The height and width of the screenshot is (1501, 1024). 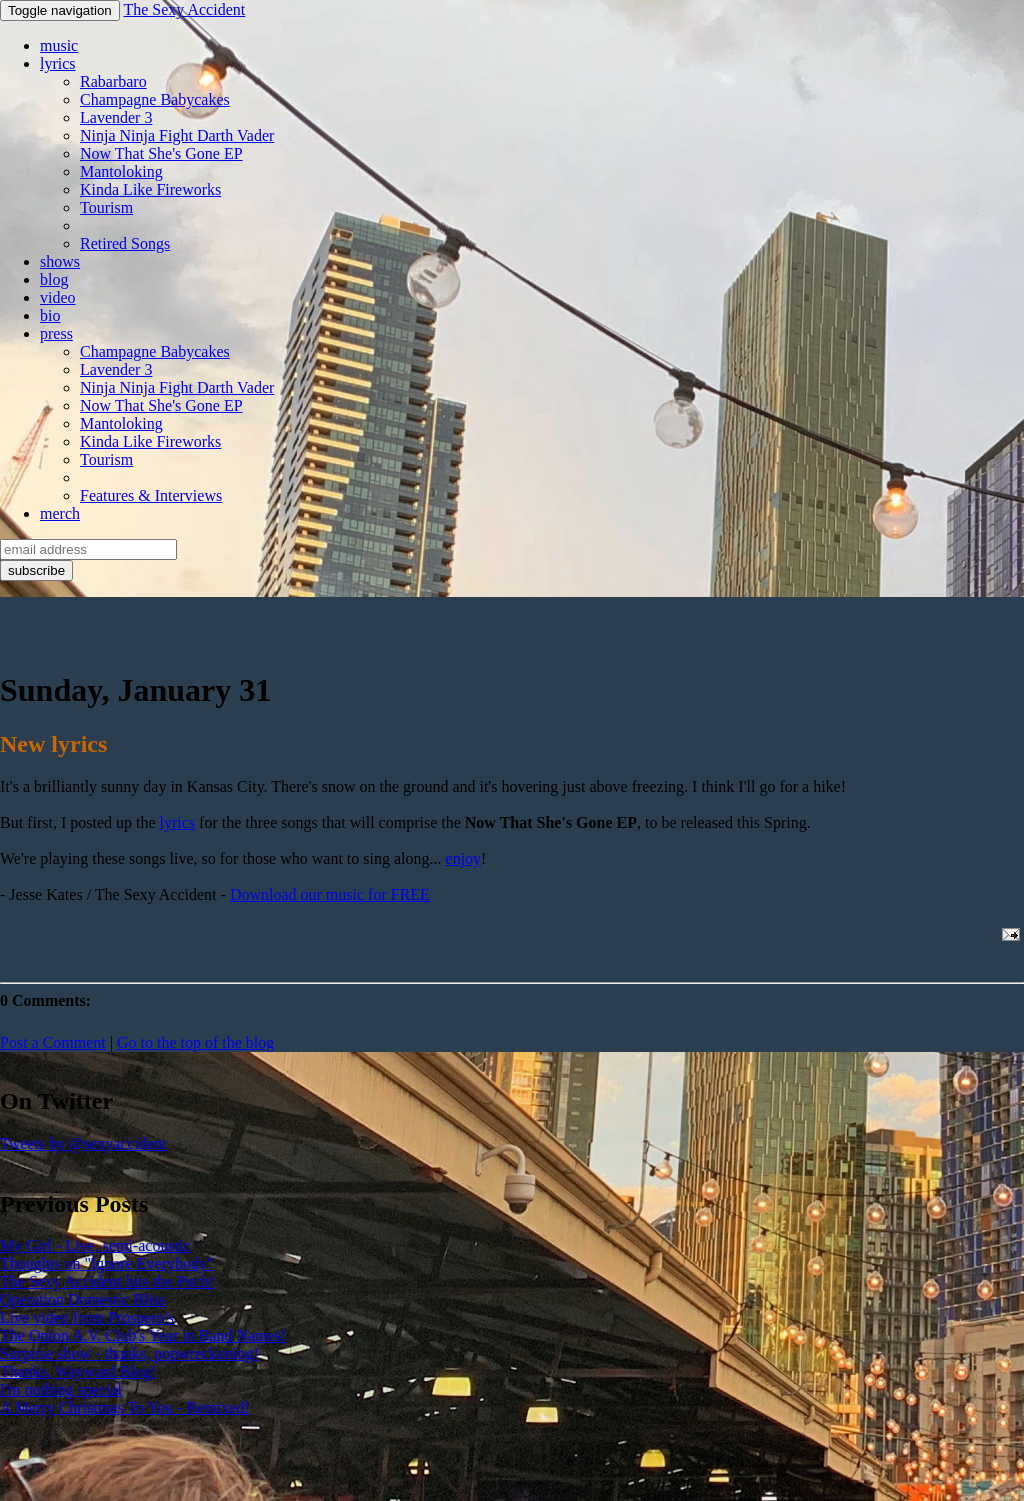 What do you see at coordinates (106, 207) in the screenshot?
I see `Tourism` at bounding box center [106, 207].